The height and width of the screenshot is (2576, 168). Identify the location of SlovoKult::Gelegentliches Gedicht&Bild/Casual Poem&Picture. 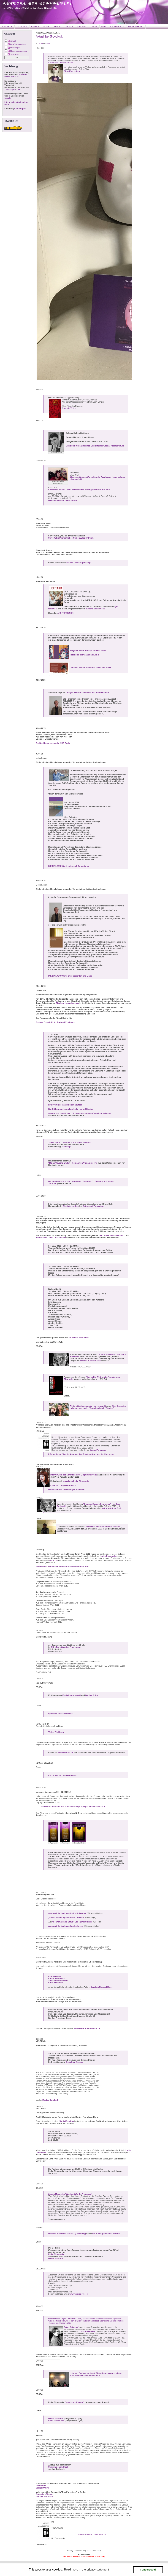
(95, 446).